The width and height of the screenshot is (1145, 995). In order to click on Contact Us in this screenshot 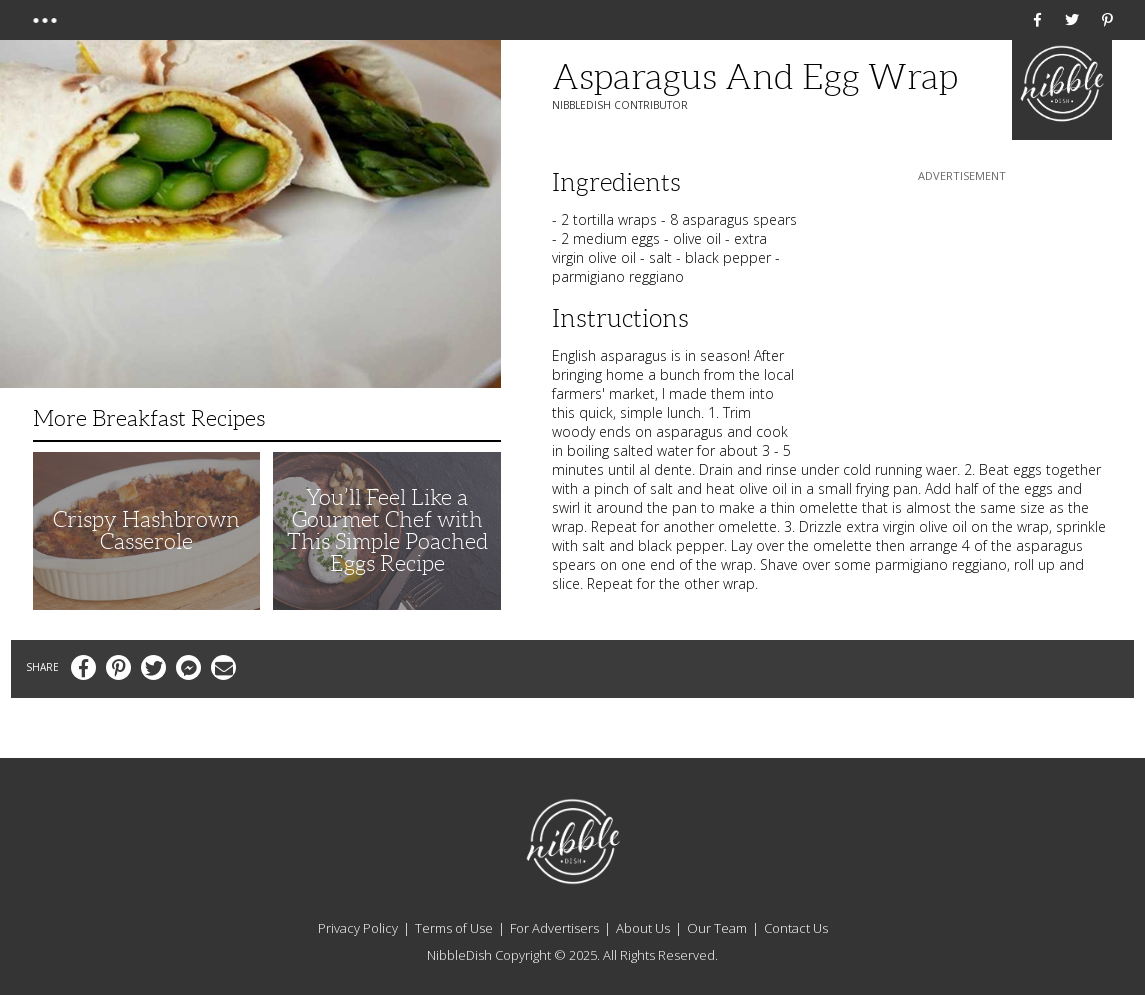, I will do `click(796, 928)`.